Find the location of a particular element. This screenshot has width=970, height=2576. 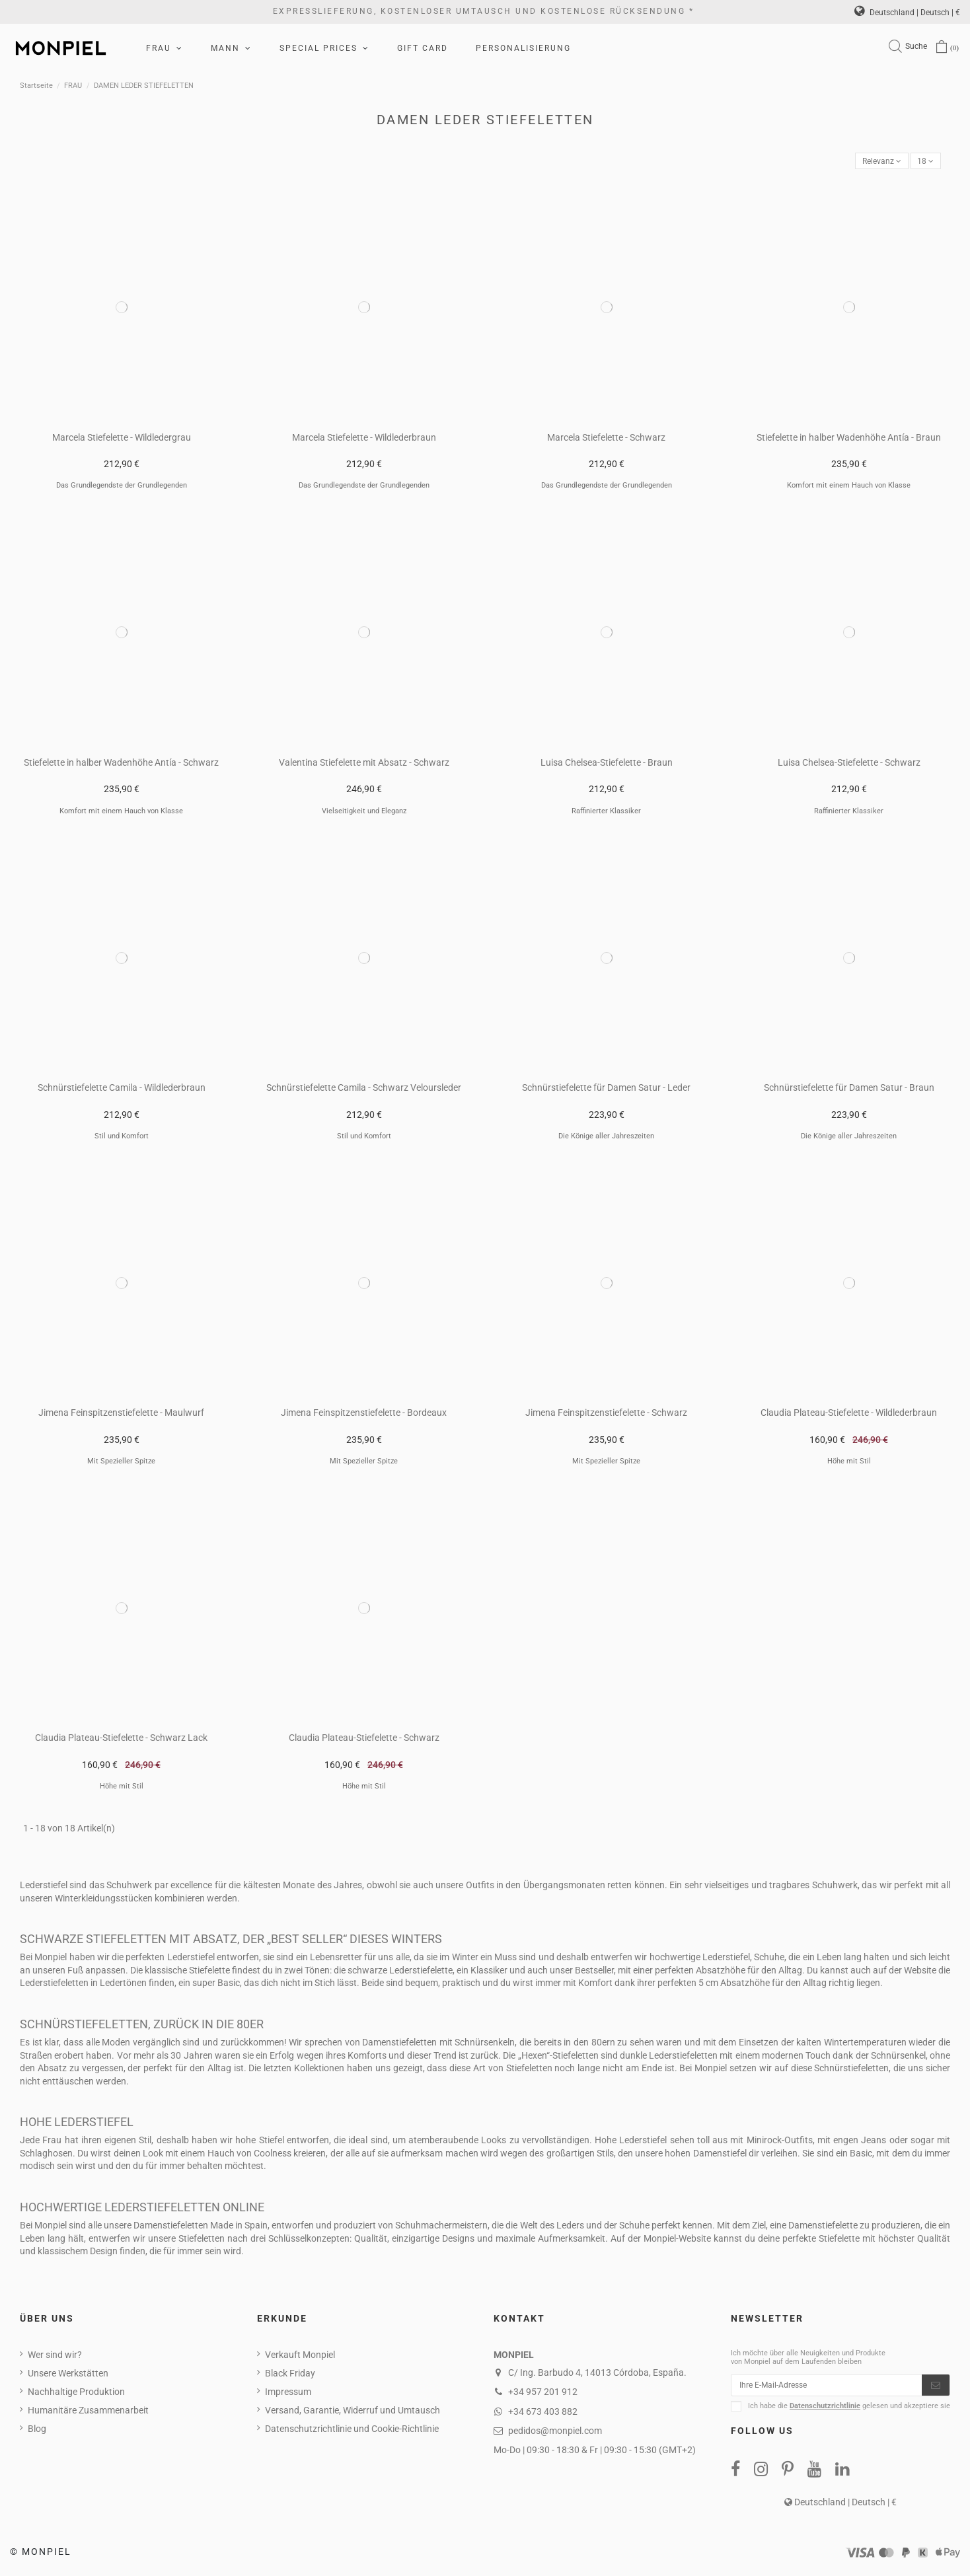

18 is located at coordinates (923, 162).